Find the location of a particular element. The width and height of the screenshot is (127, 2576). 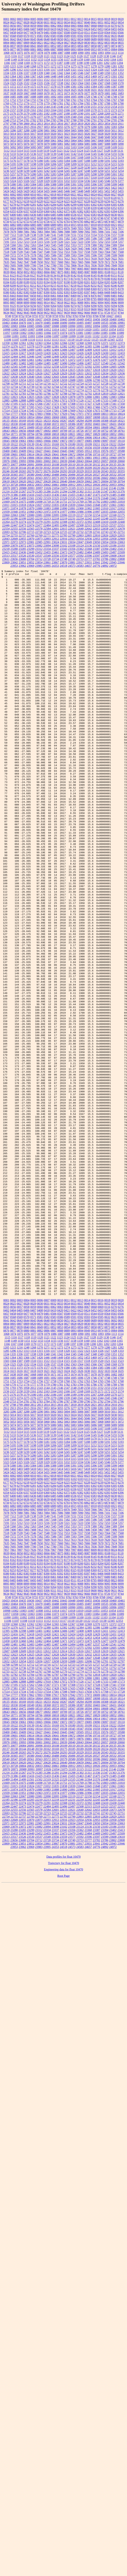

12604 is located at coordinates (104, 366).